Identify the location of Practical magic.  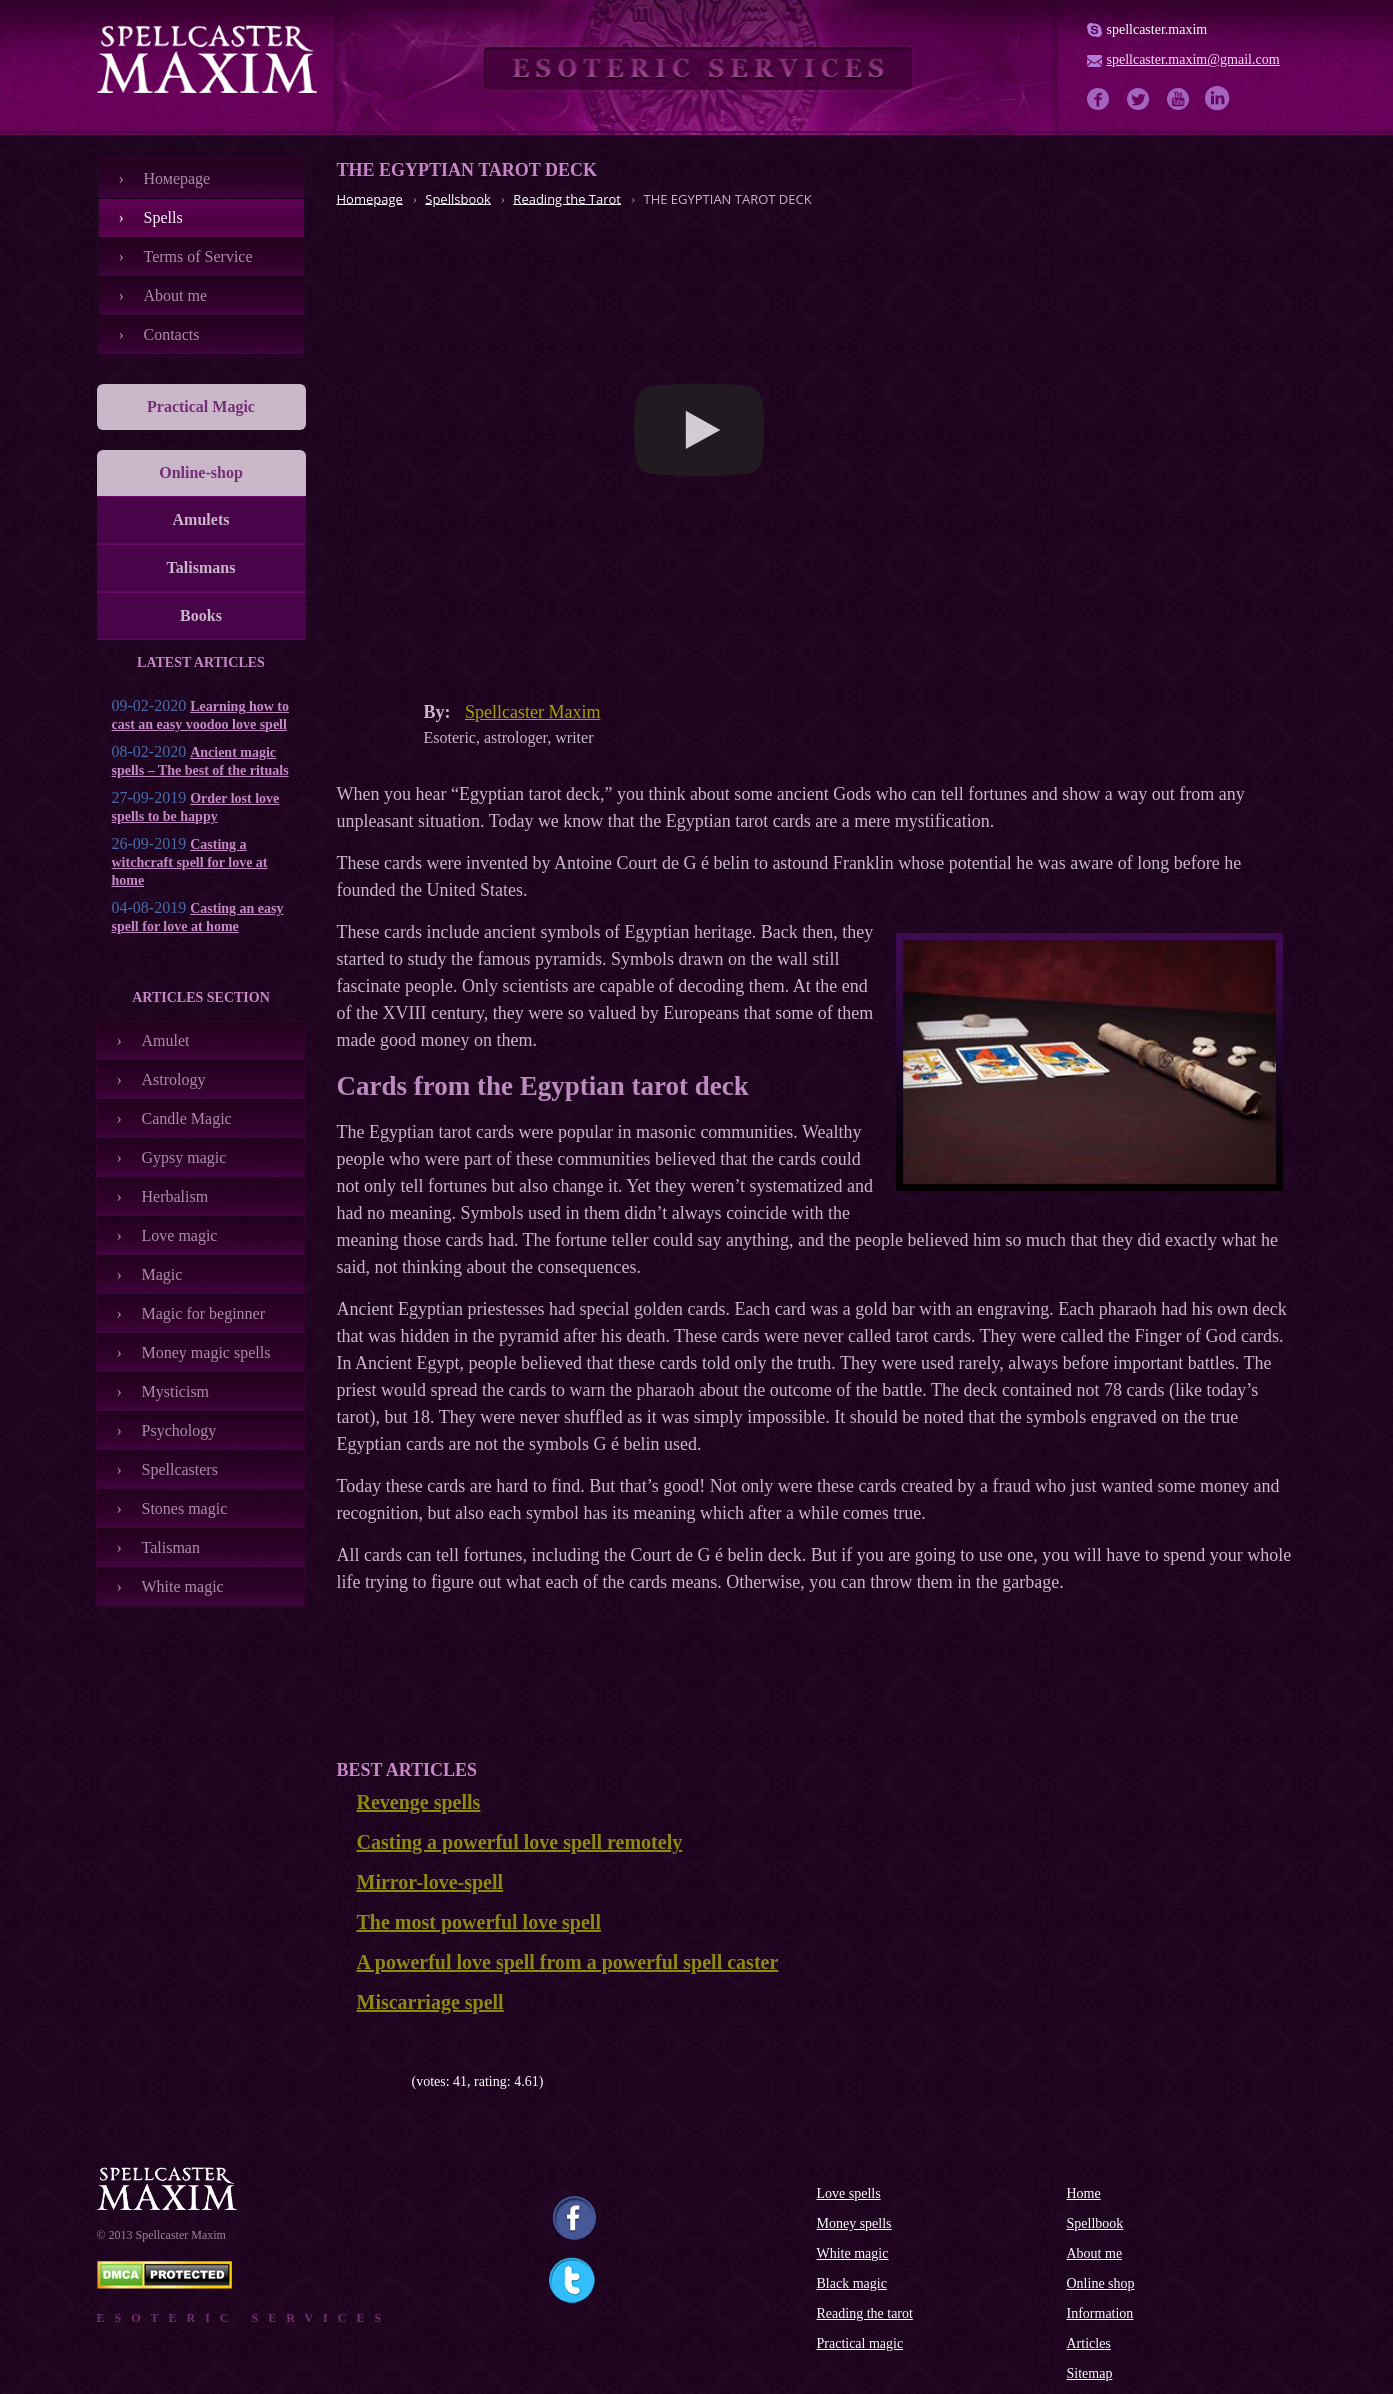
(860, 2343).